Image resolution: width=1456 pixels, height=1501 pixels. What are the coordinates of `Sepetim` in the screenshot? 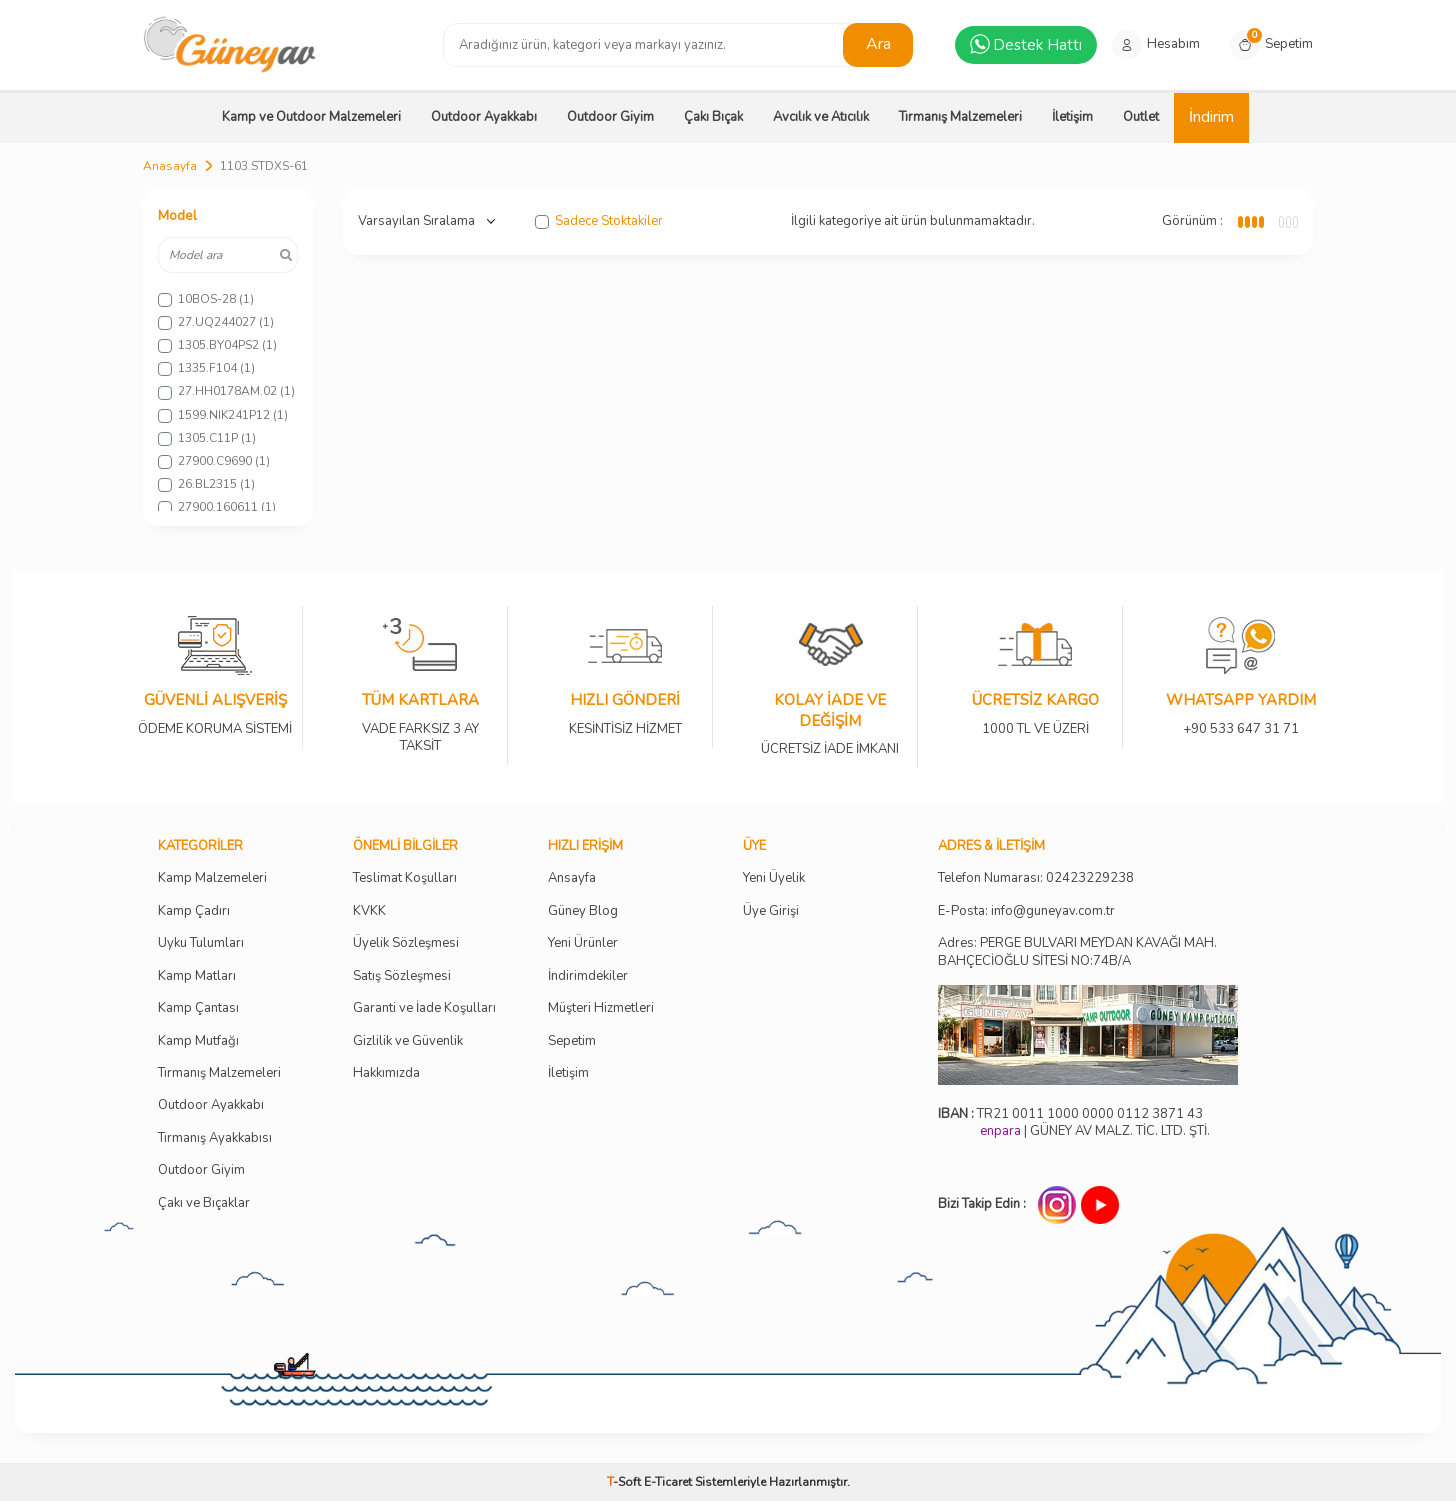 It's located at (572, 1041).